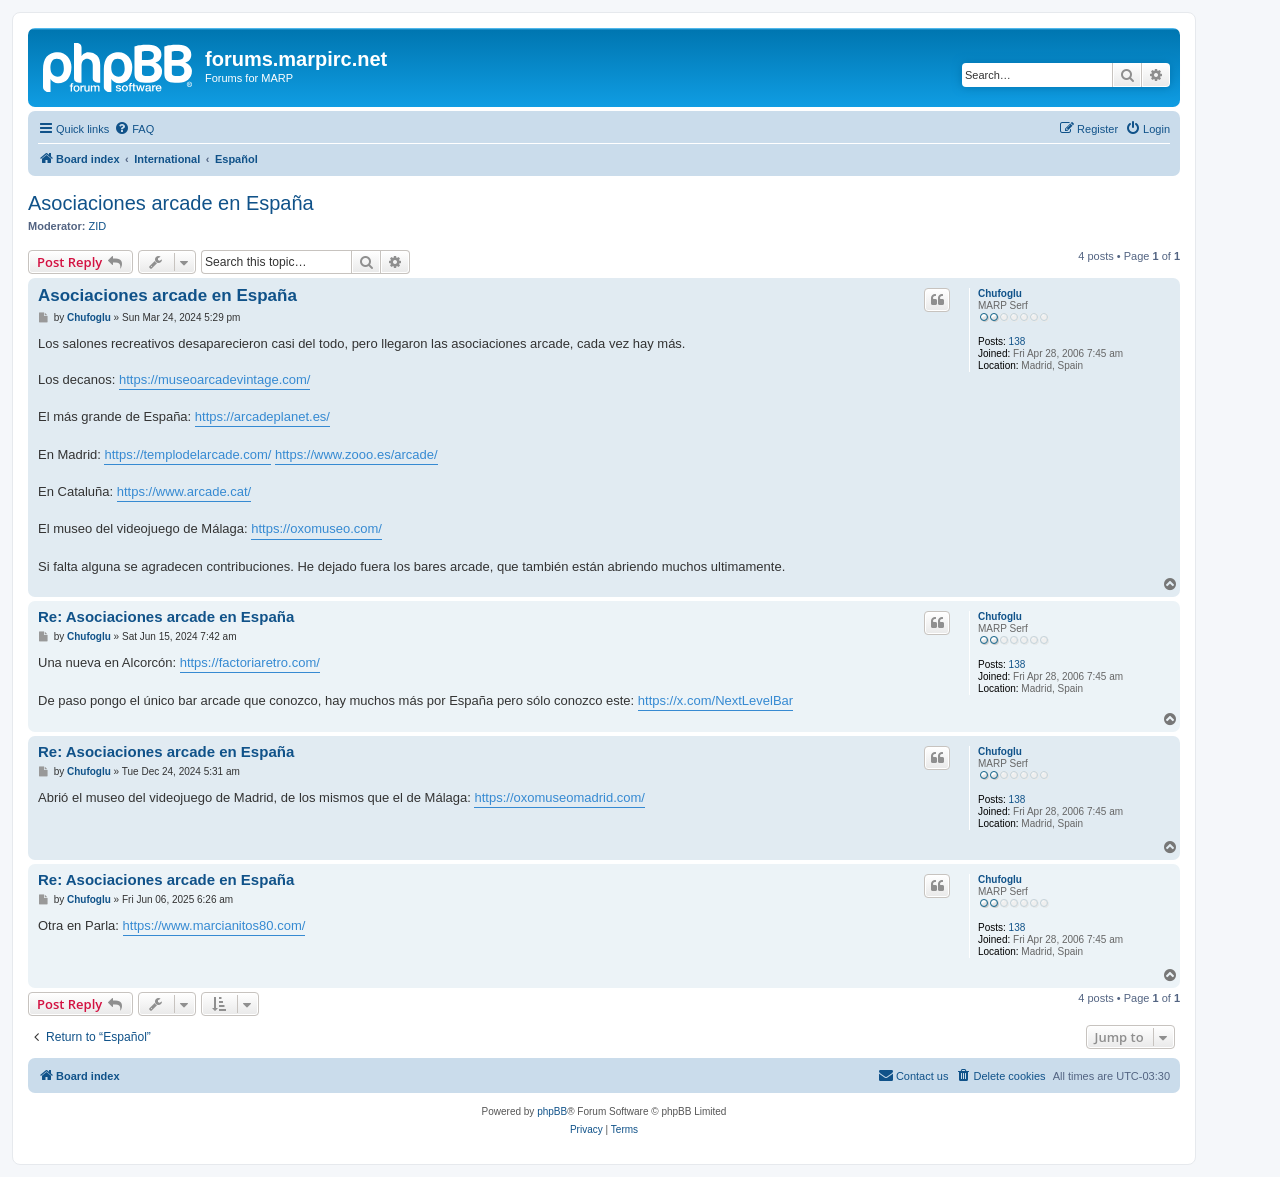 The height and width of the screenshot is (1177, 1280). What do you see at coordinates (715, 700) in the screenshot?
I see `https://x.com/NextLevelBar` at bounding box center [715, 700].